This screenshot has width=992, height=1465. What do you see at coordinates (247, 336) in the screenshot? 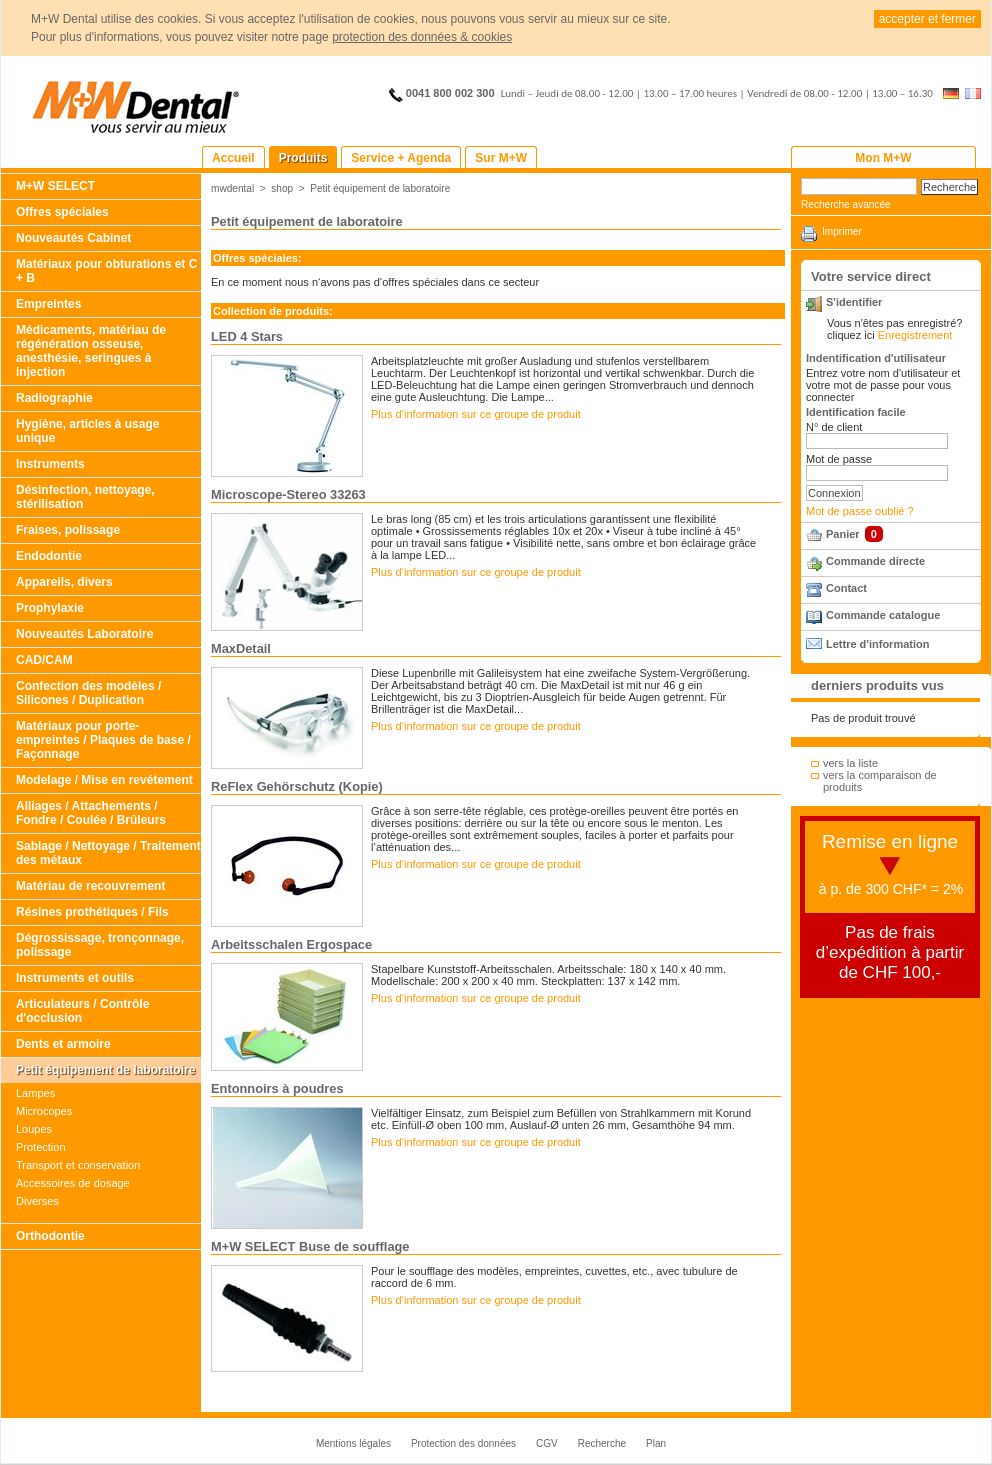
I see `LED 4 Stars` at bounding box center [247, 336].